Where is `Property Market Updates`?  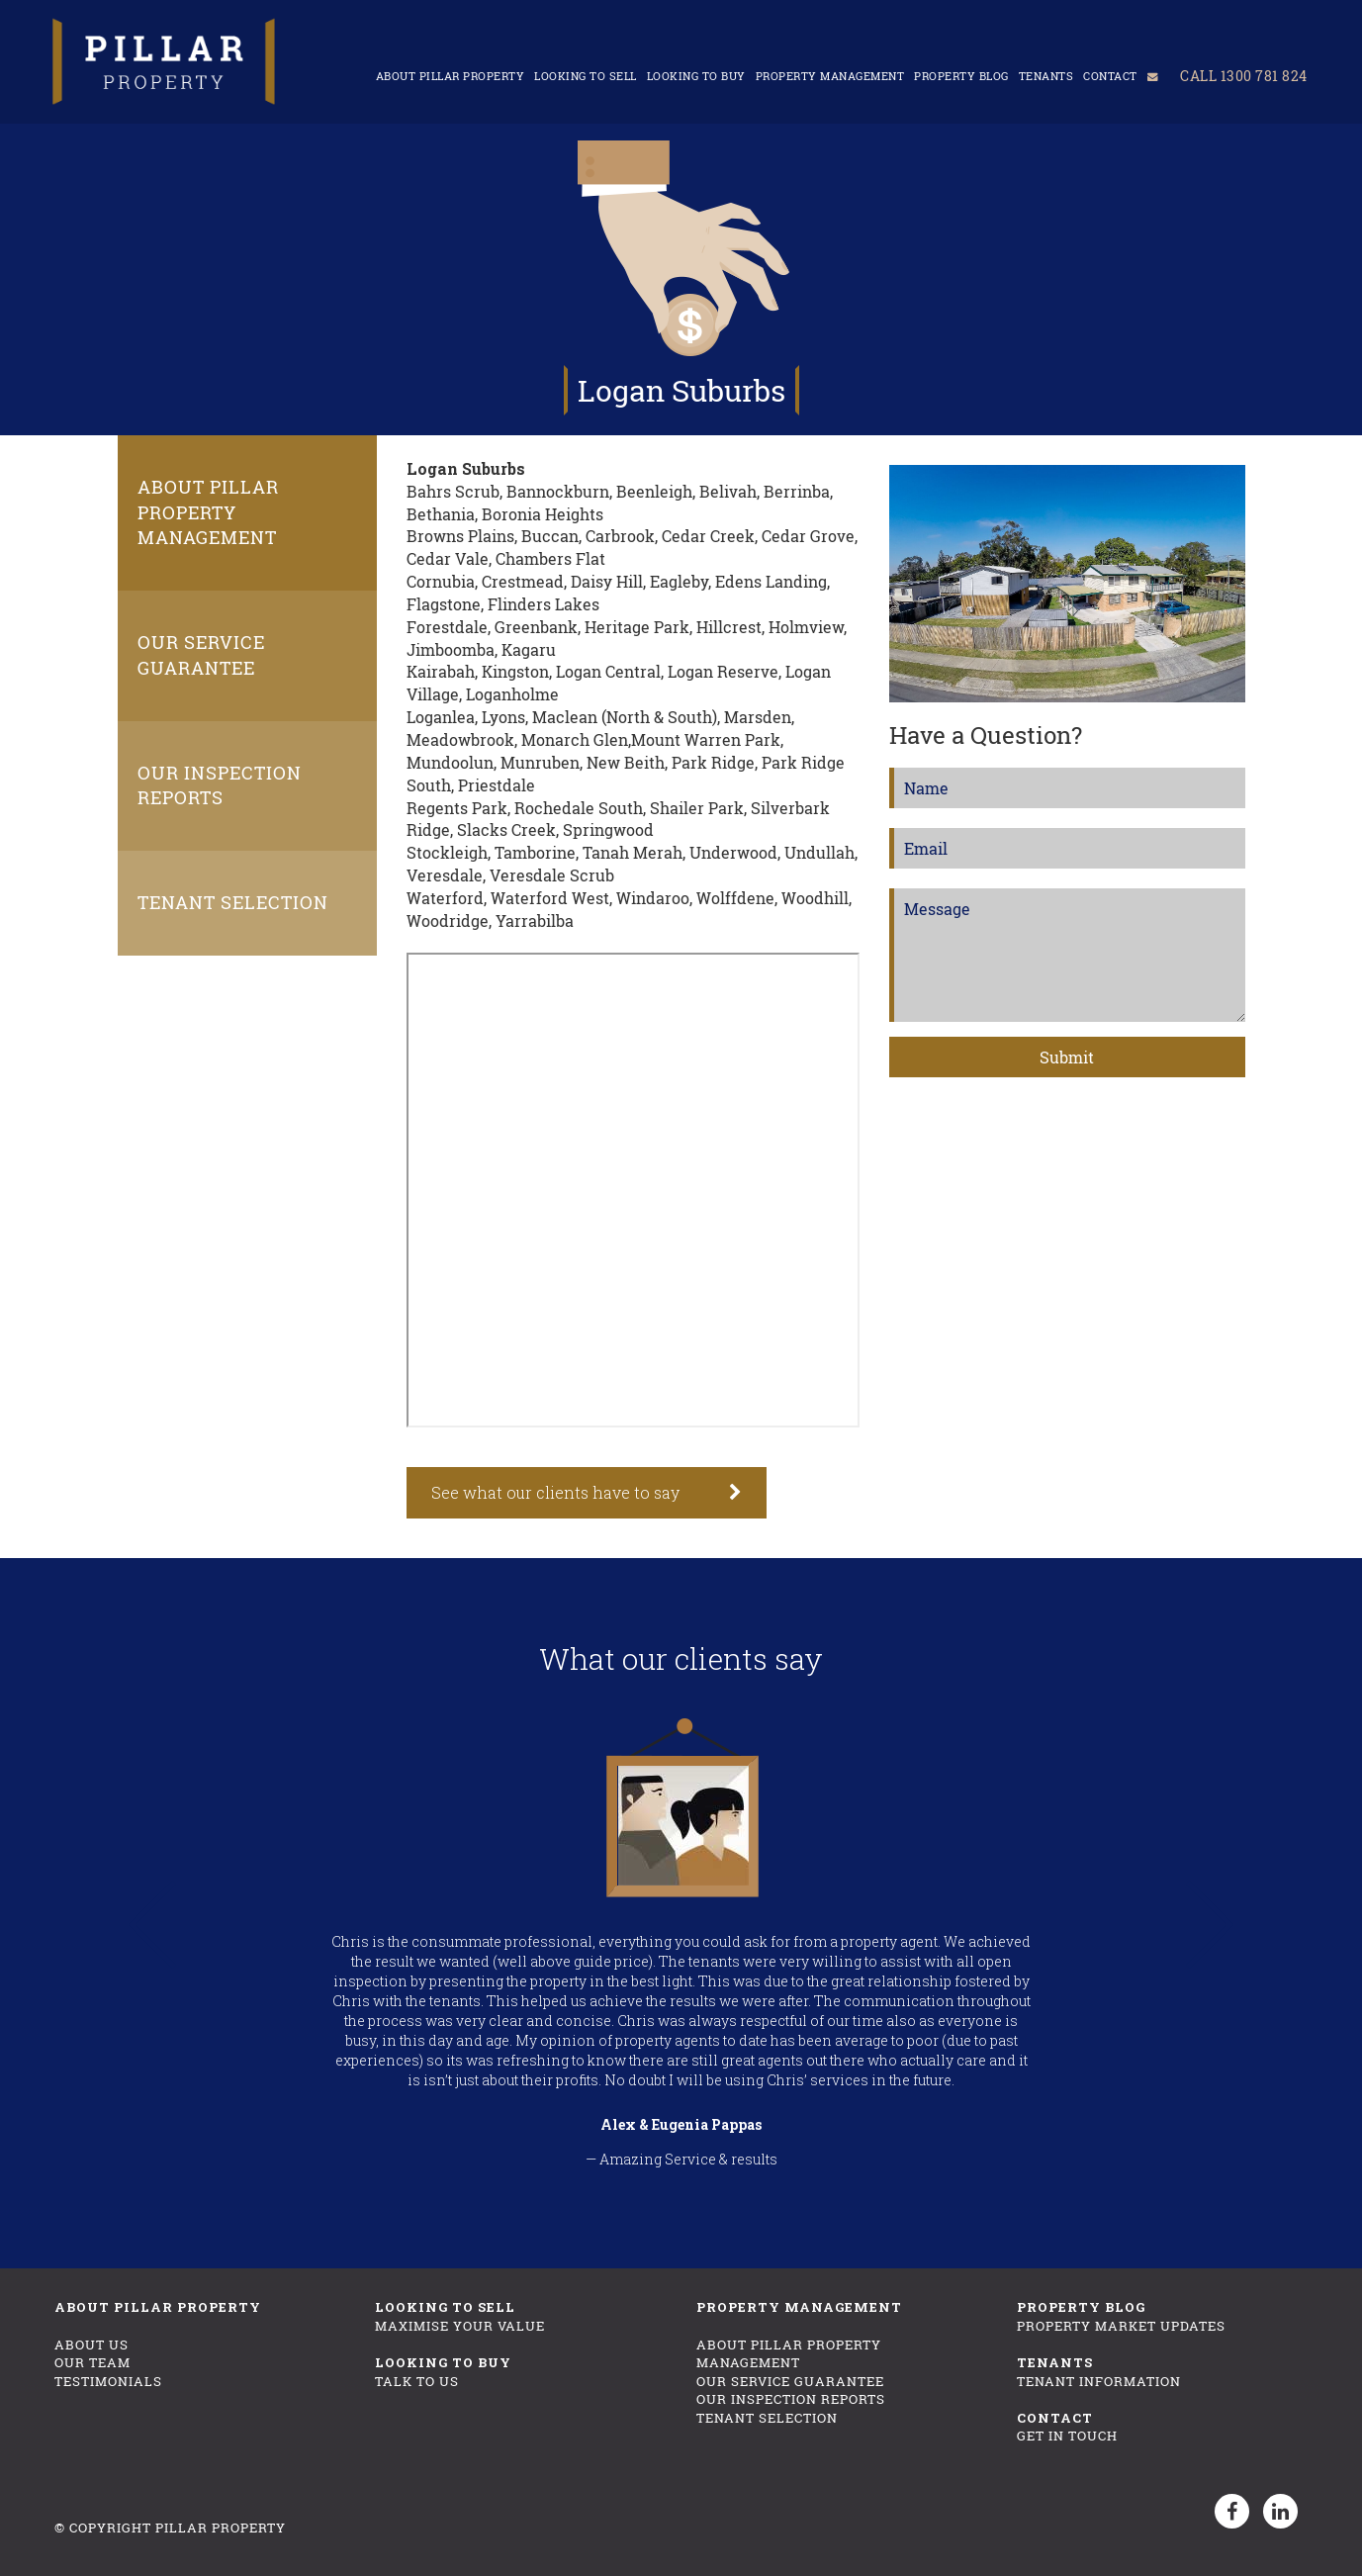
Property Market Updates is located at coordinates (1121, 2326).